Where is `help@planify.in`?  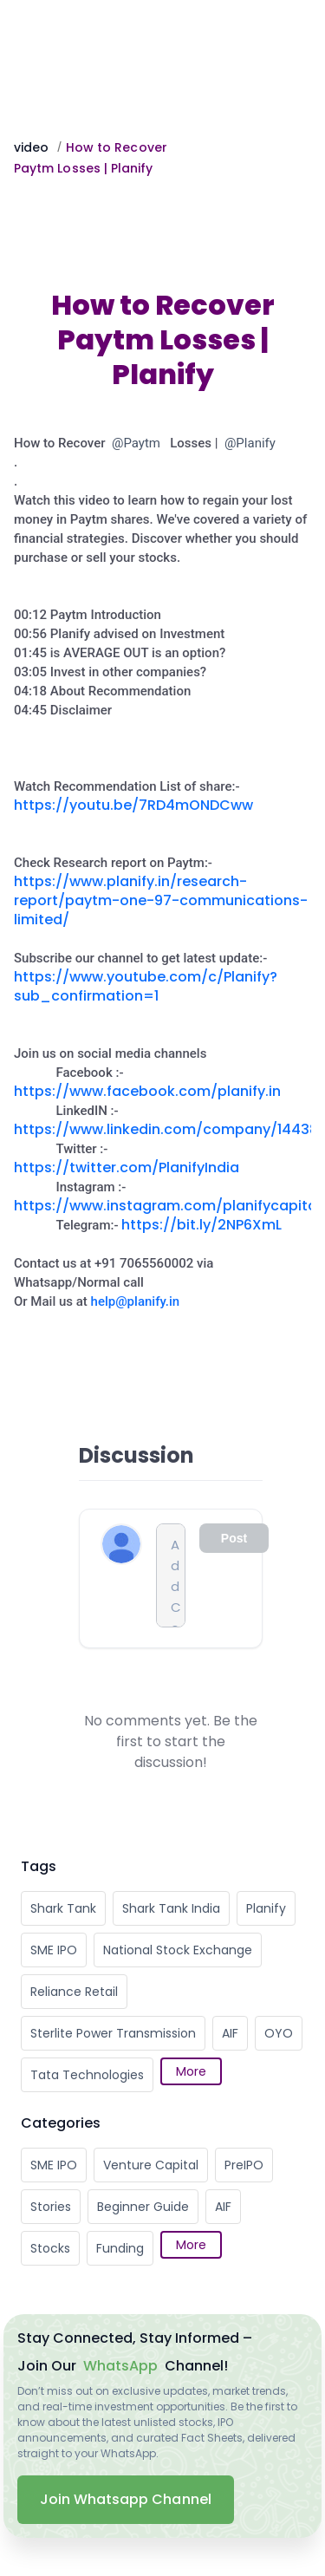
help@planify.in is located at coordinates (135, 1301).